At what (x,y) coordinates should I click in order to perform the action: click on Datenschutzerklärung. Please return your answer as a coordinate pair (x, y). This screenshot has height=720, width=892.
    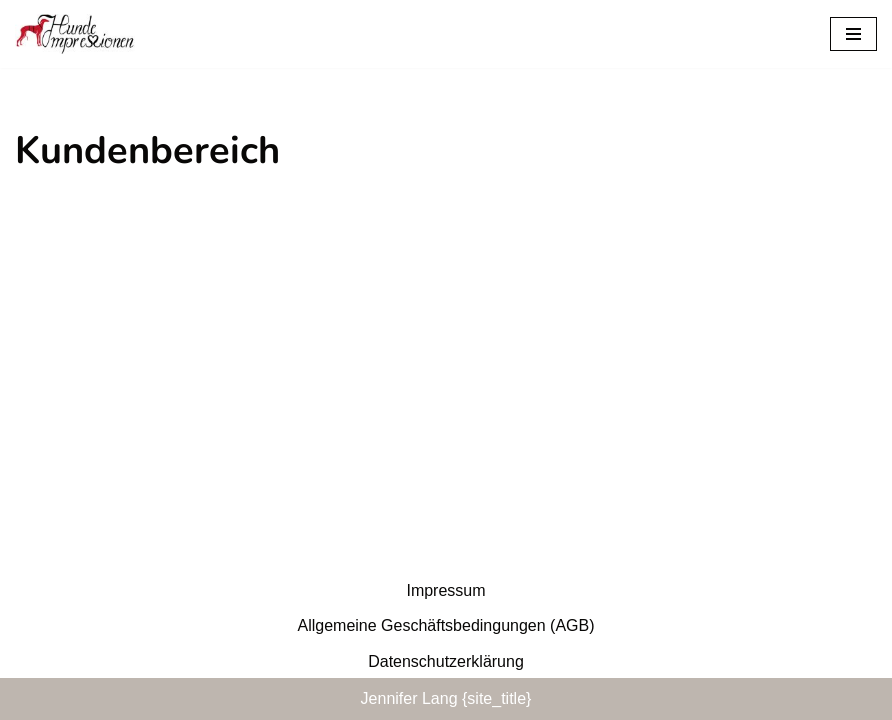
    Looking at the image, I should click on (446, 661).